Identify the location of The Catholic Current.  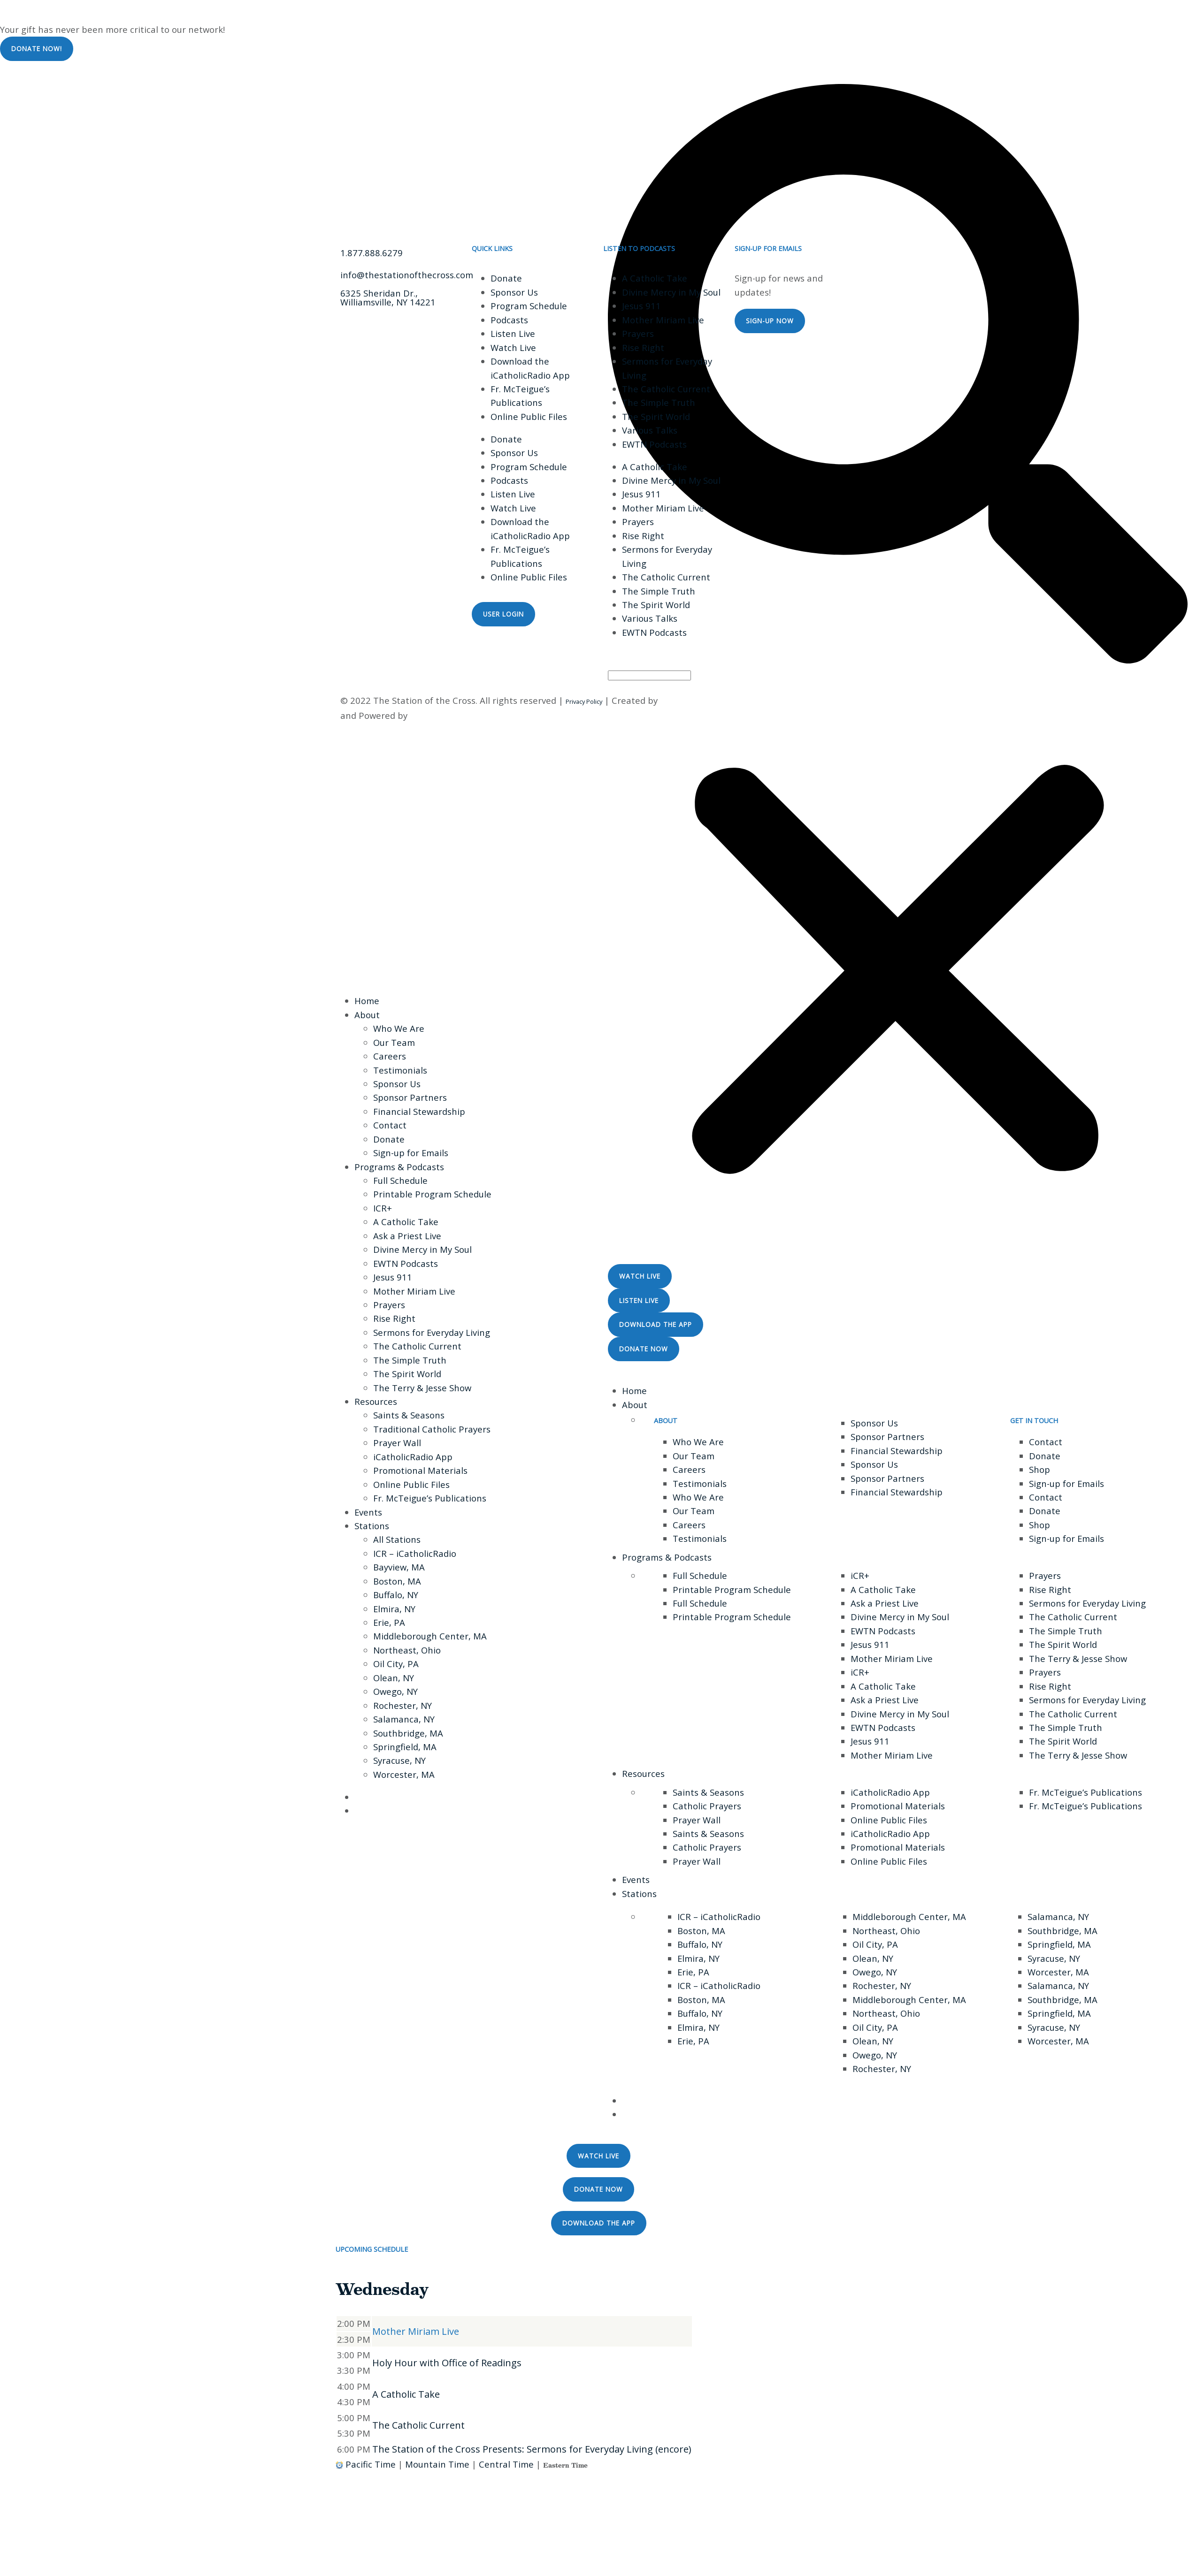
(666, 389).